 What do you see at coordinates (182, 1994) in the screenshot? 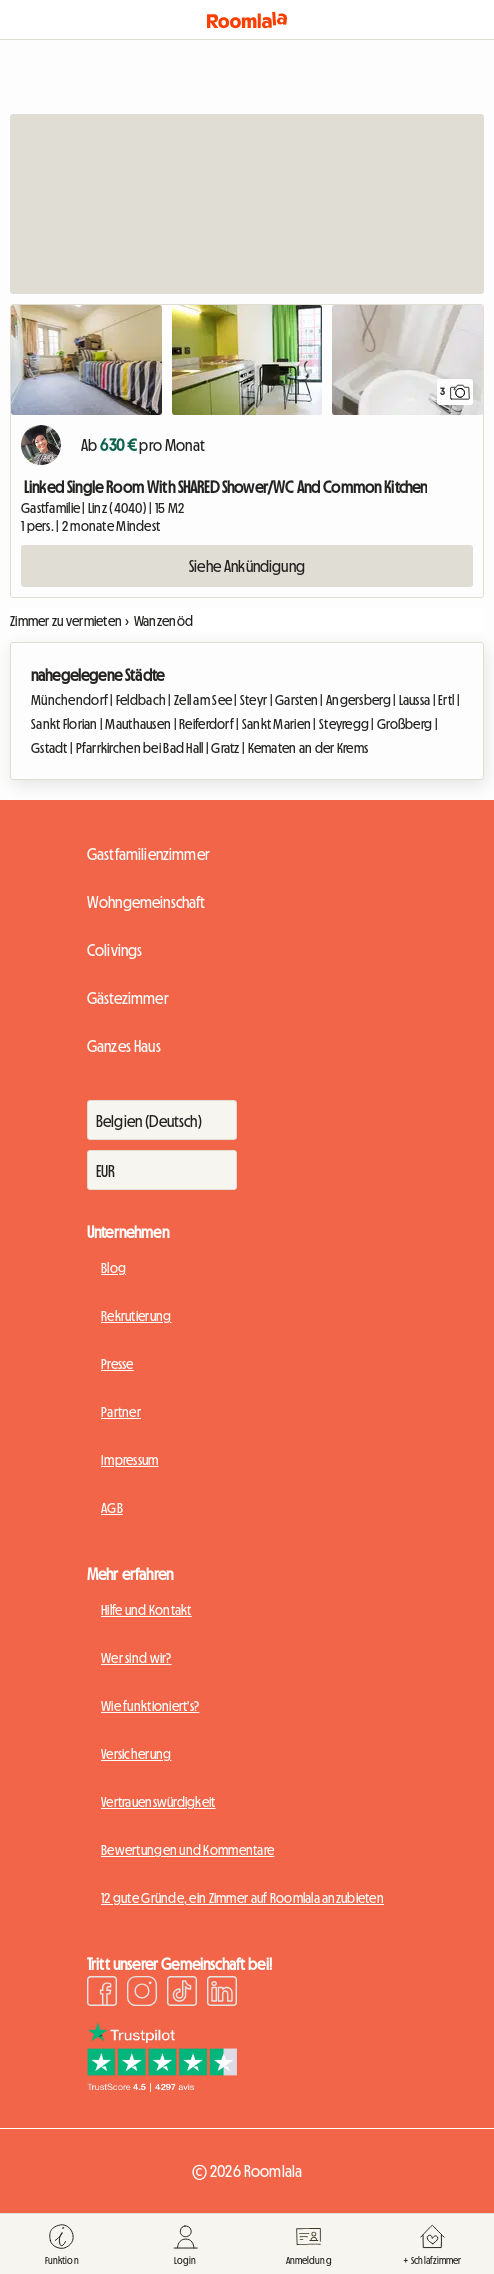
I see `[TikTok]` at bounding box center [182, 1994].